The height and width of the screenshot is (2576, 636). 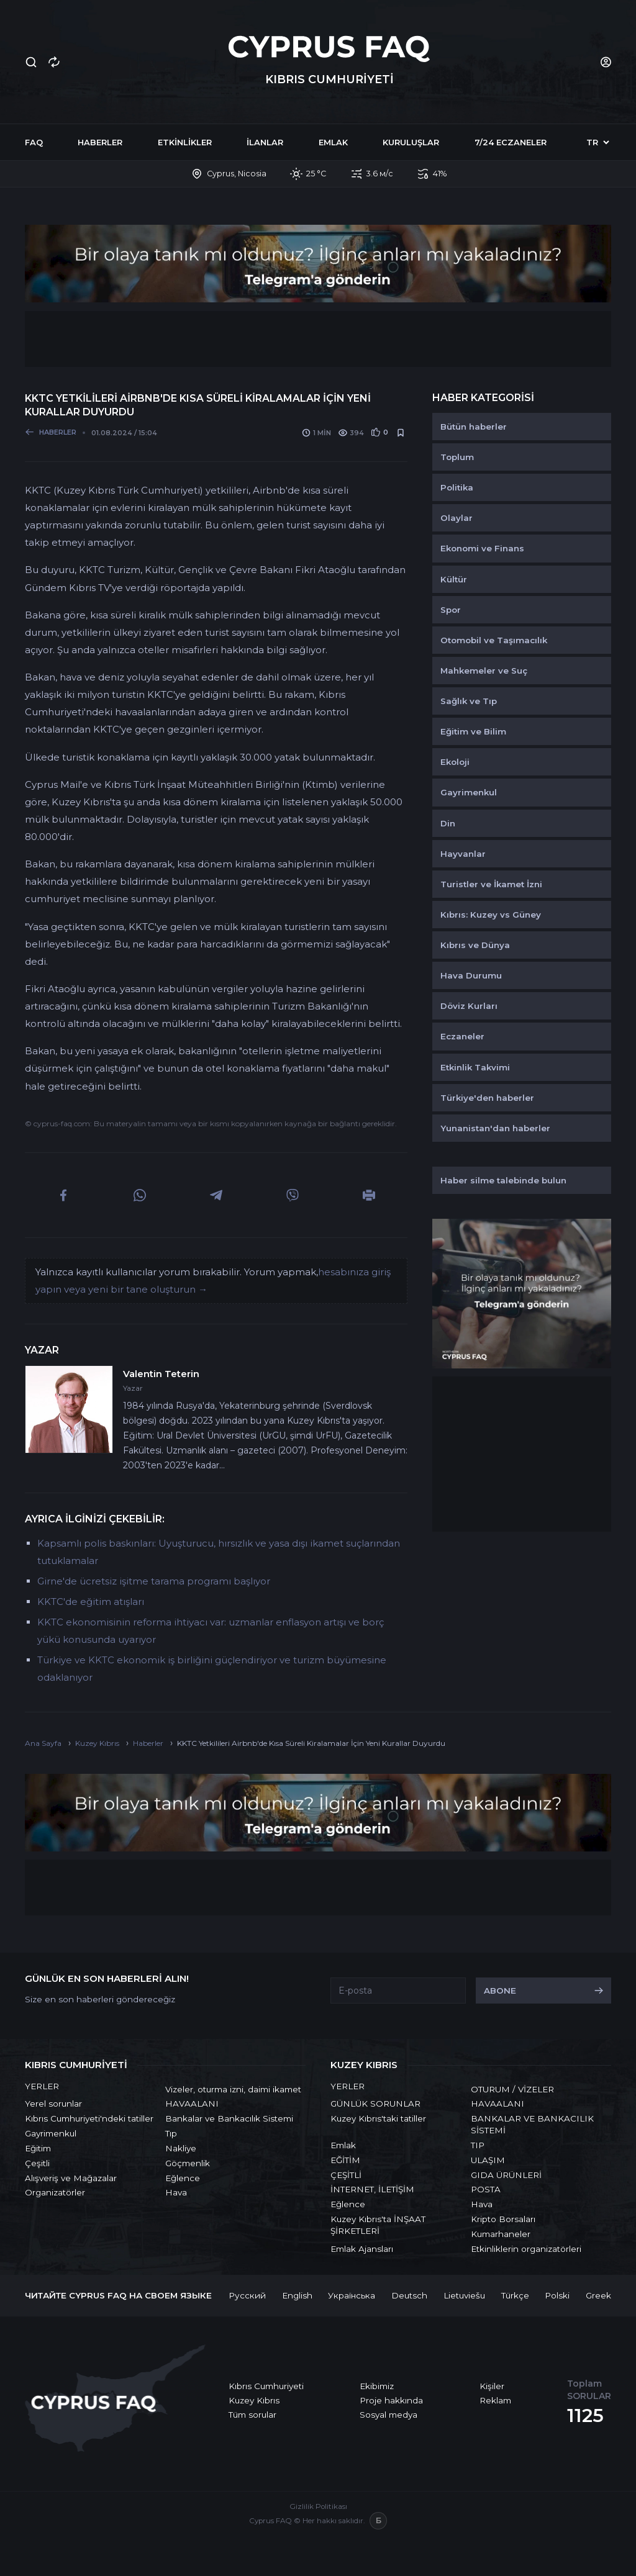 I want to click on OTURUM / VİZELER, so click(x=512, y=2089).